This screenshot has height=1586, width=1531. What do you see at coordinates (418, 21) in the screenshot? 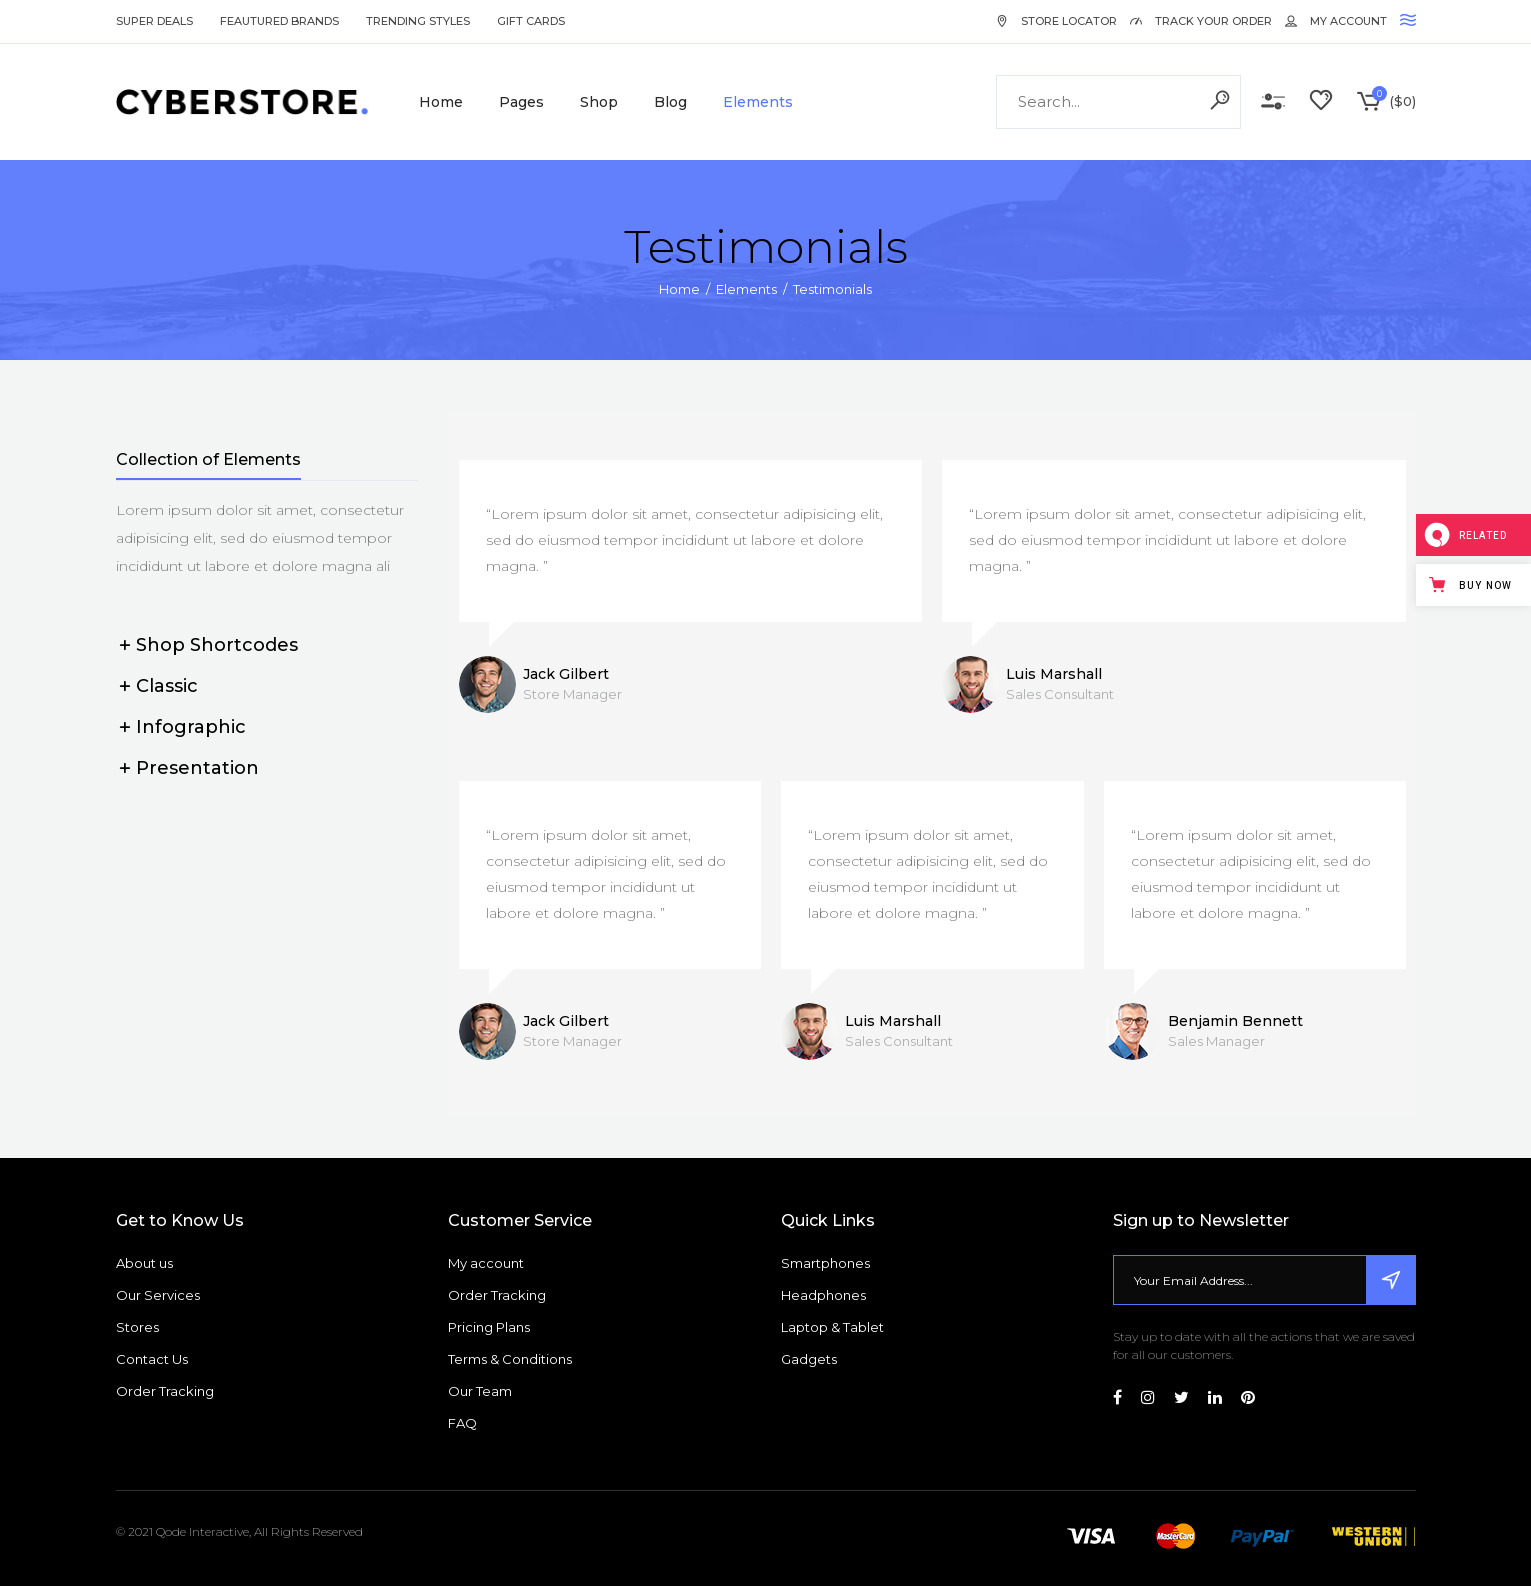
I see `Trending Styles` at bounding box center [418, 21].